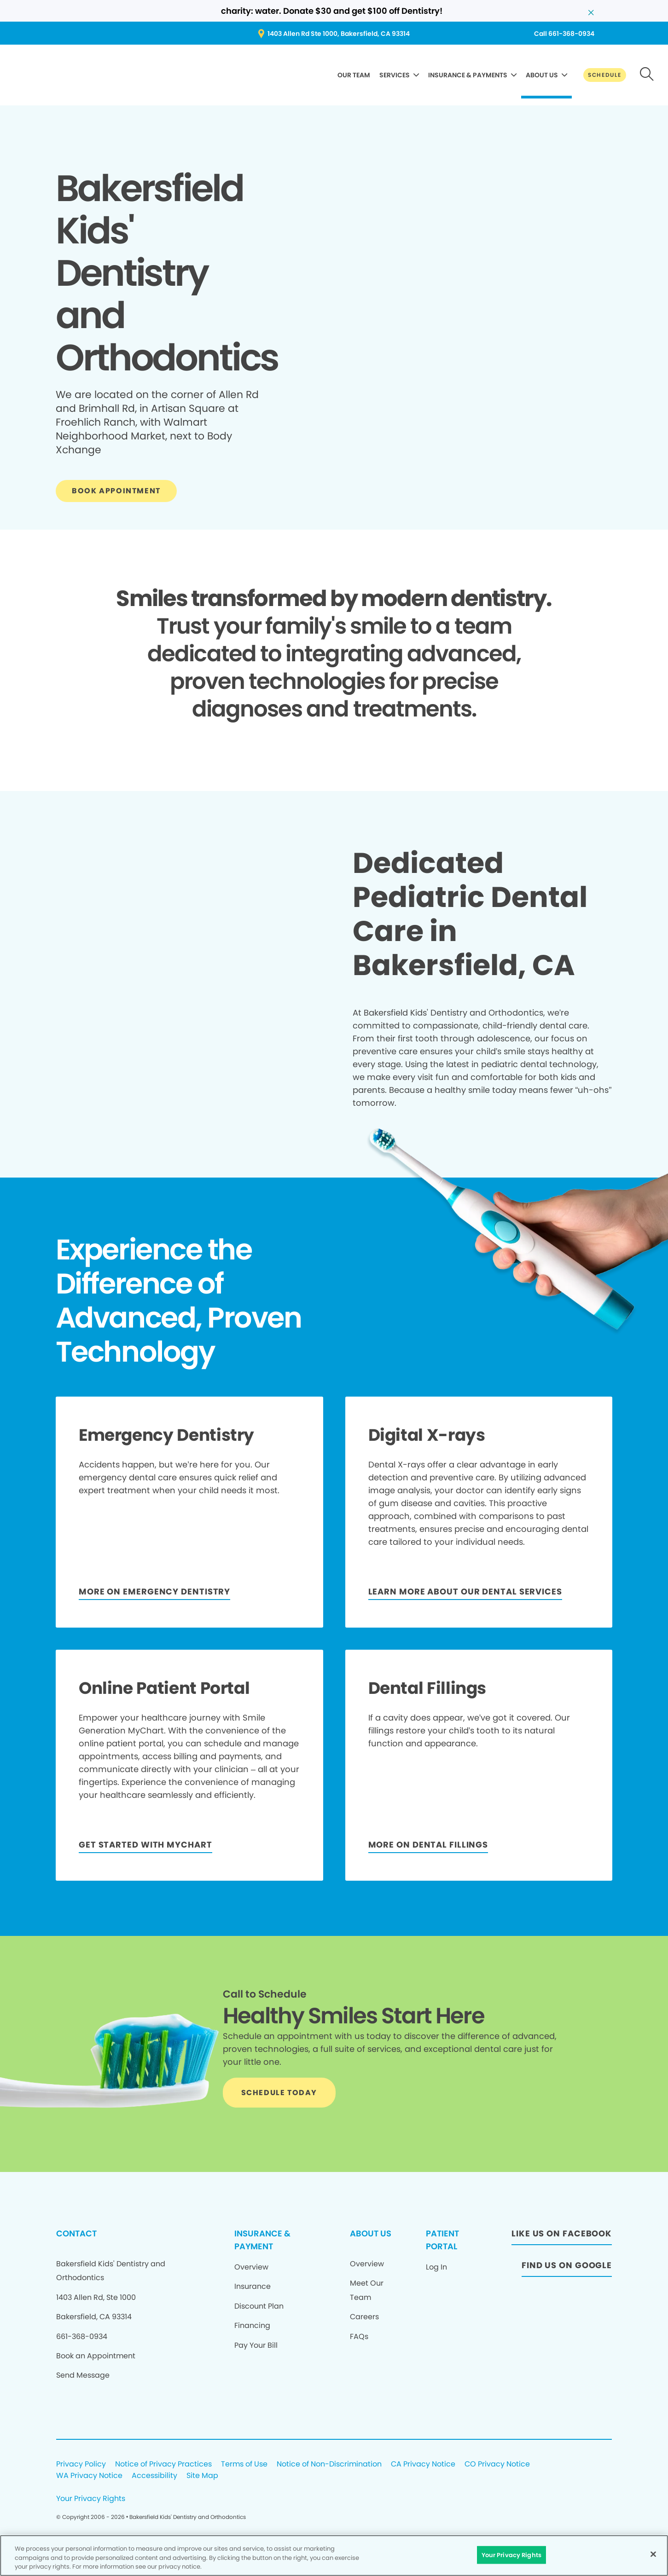  What do you see at coordinates (653, 2554) in the screenshot?
I see `[Close]` at bounding box center [653, 2554].